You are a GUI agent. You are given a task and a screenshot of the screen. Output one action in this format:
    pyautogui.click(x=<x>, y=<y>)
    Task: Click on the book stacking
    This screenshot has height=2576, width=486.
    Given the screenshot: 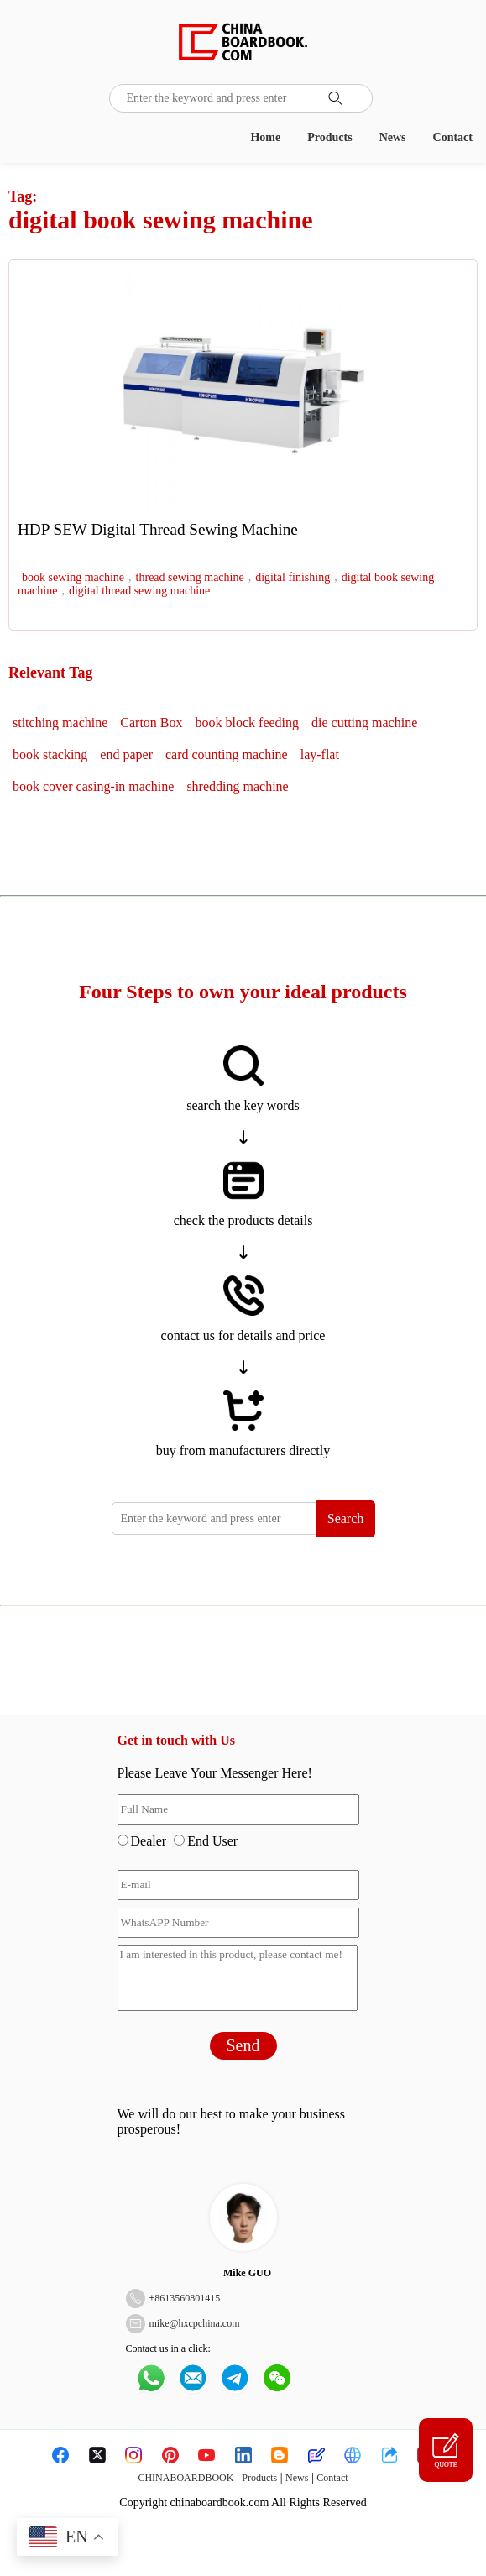 What is the action you would take?
    pyautogui.click(x=50, y=754)
    